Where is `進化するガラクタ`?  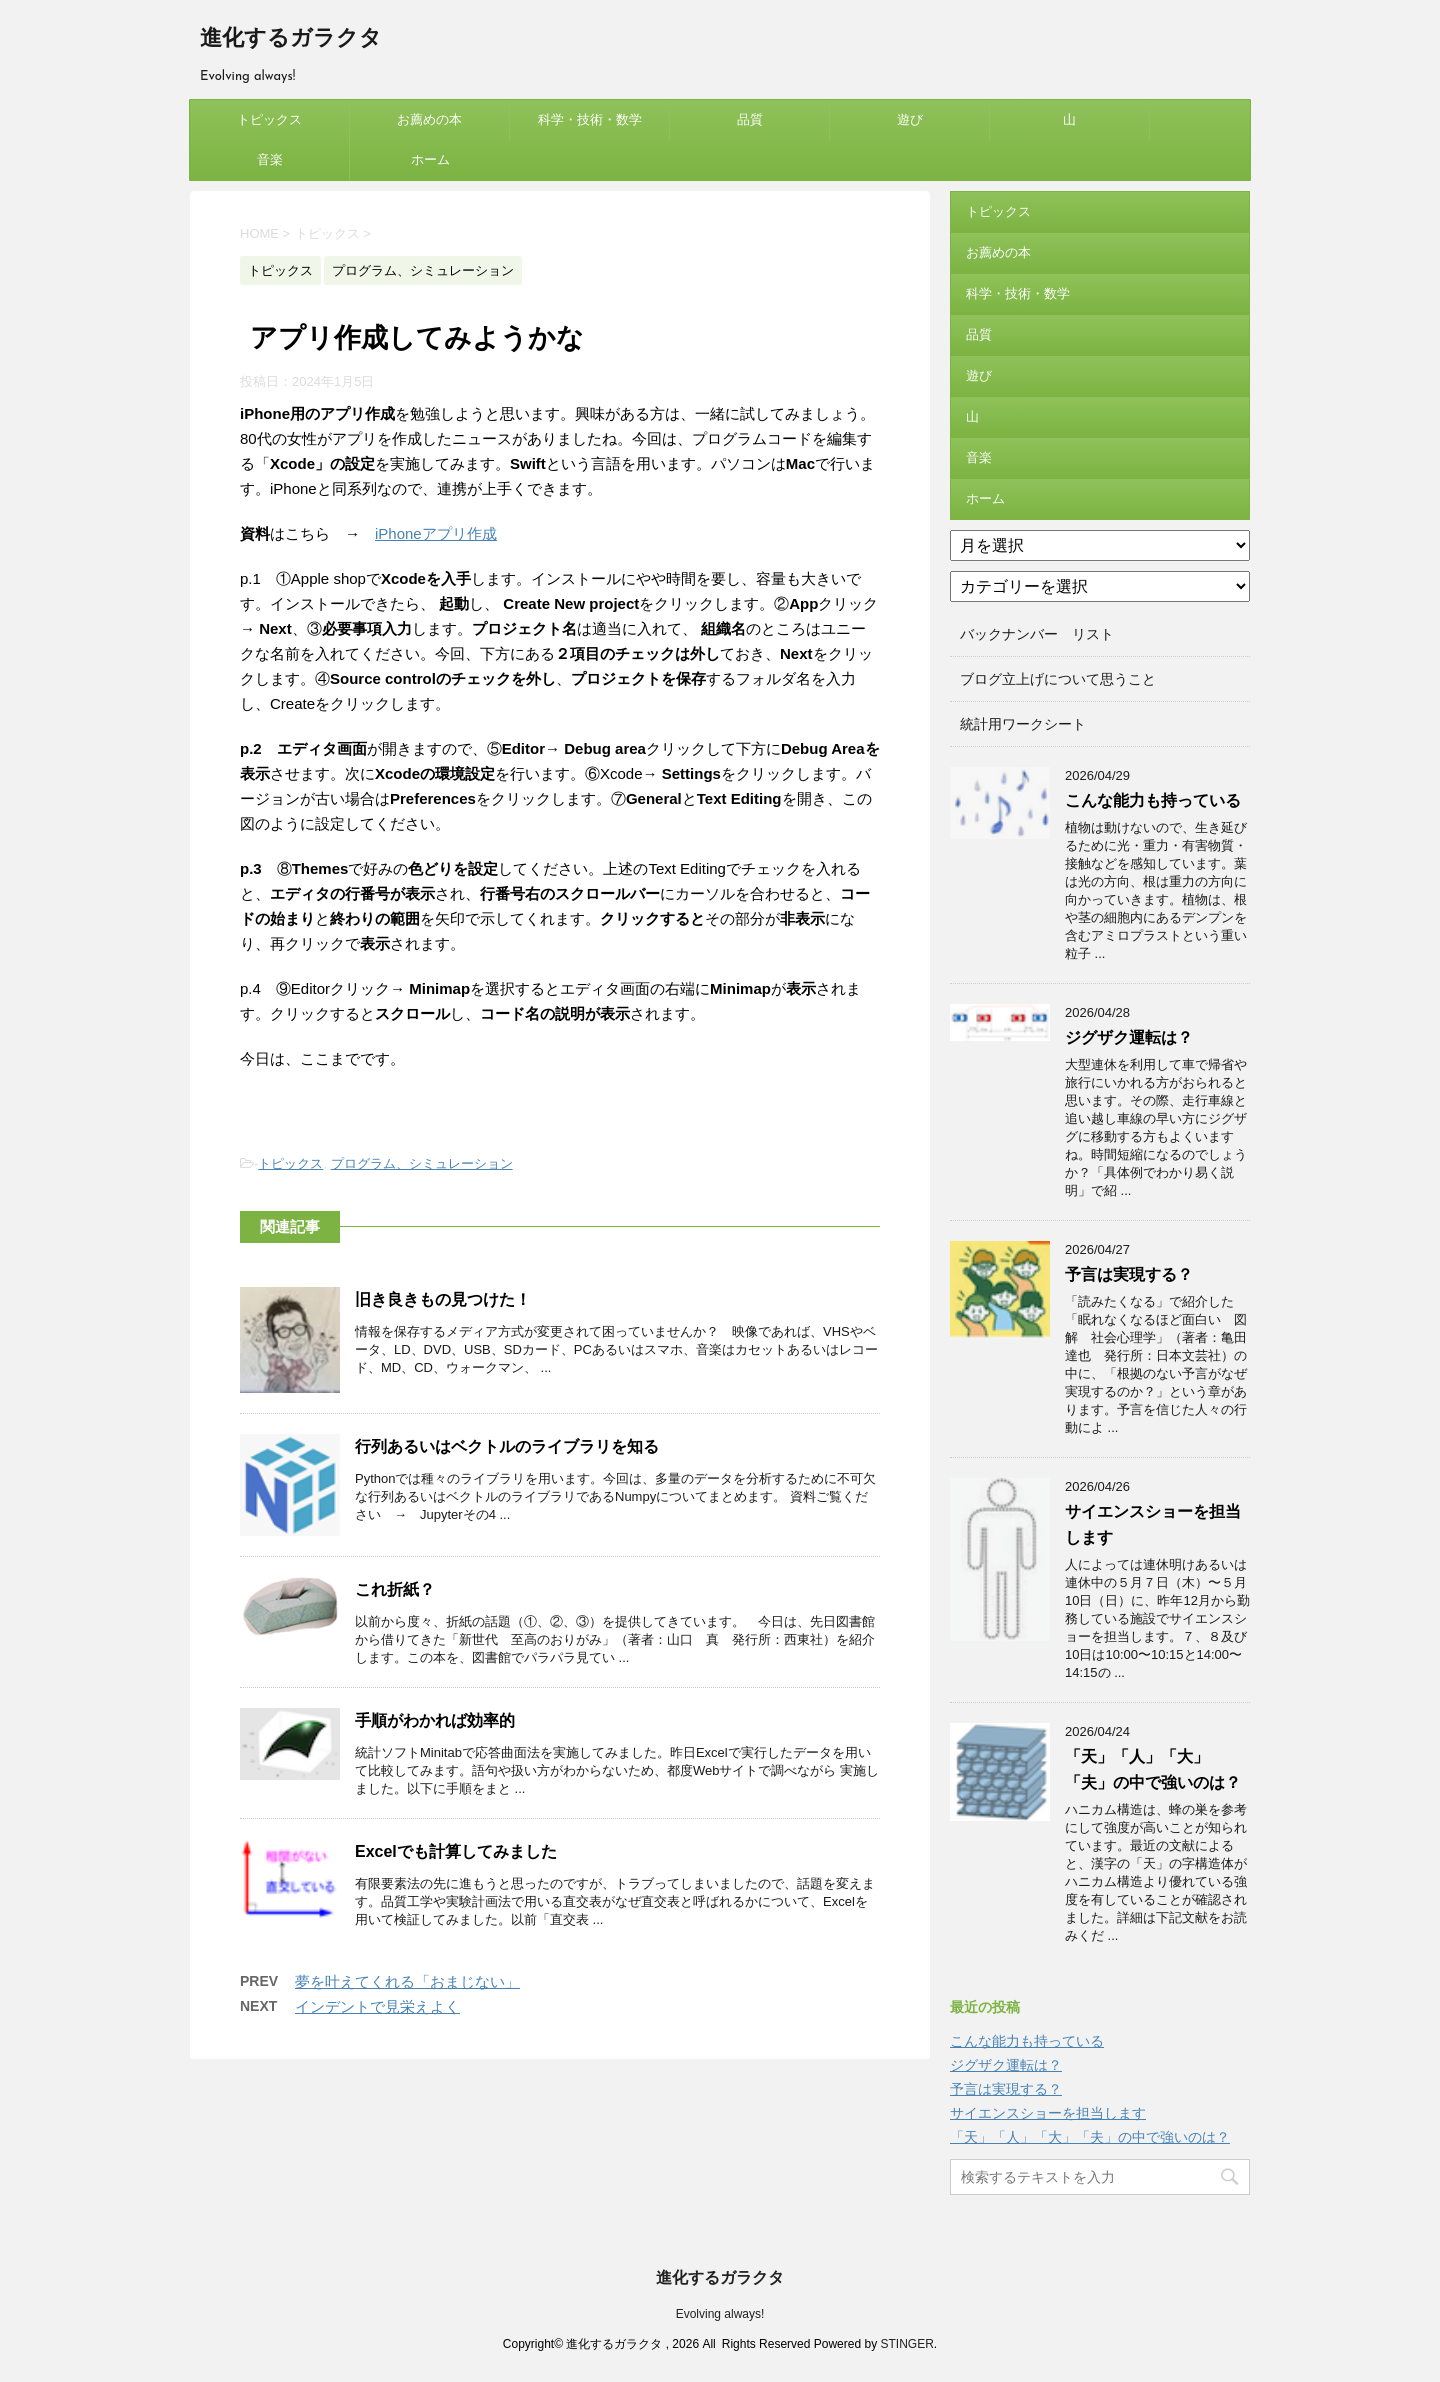 進化するガラクタ is located at coordinates (291, 39).